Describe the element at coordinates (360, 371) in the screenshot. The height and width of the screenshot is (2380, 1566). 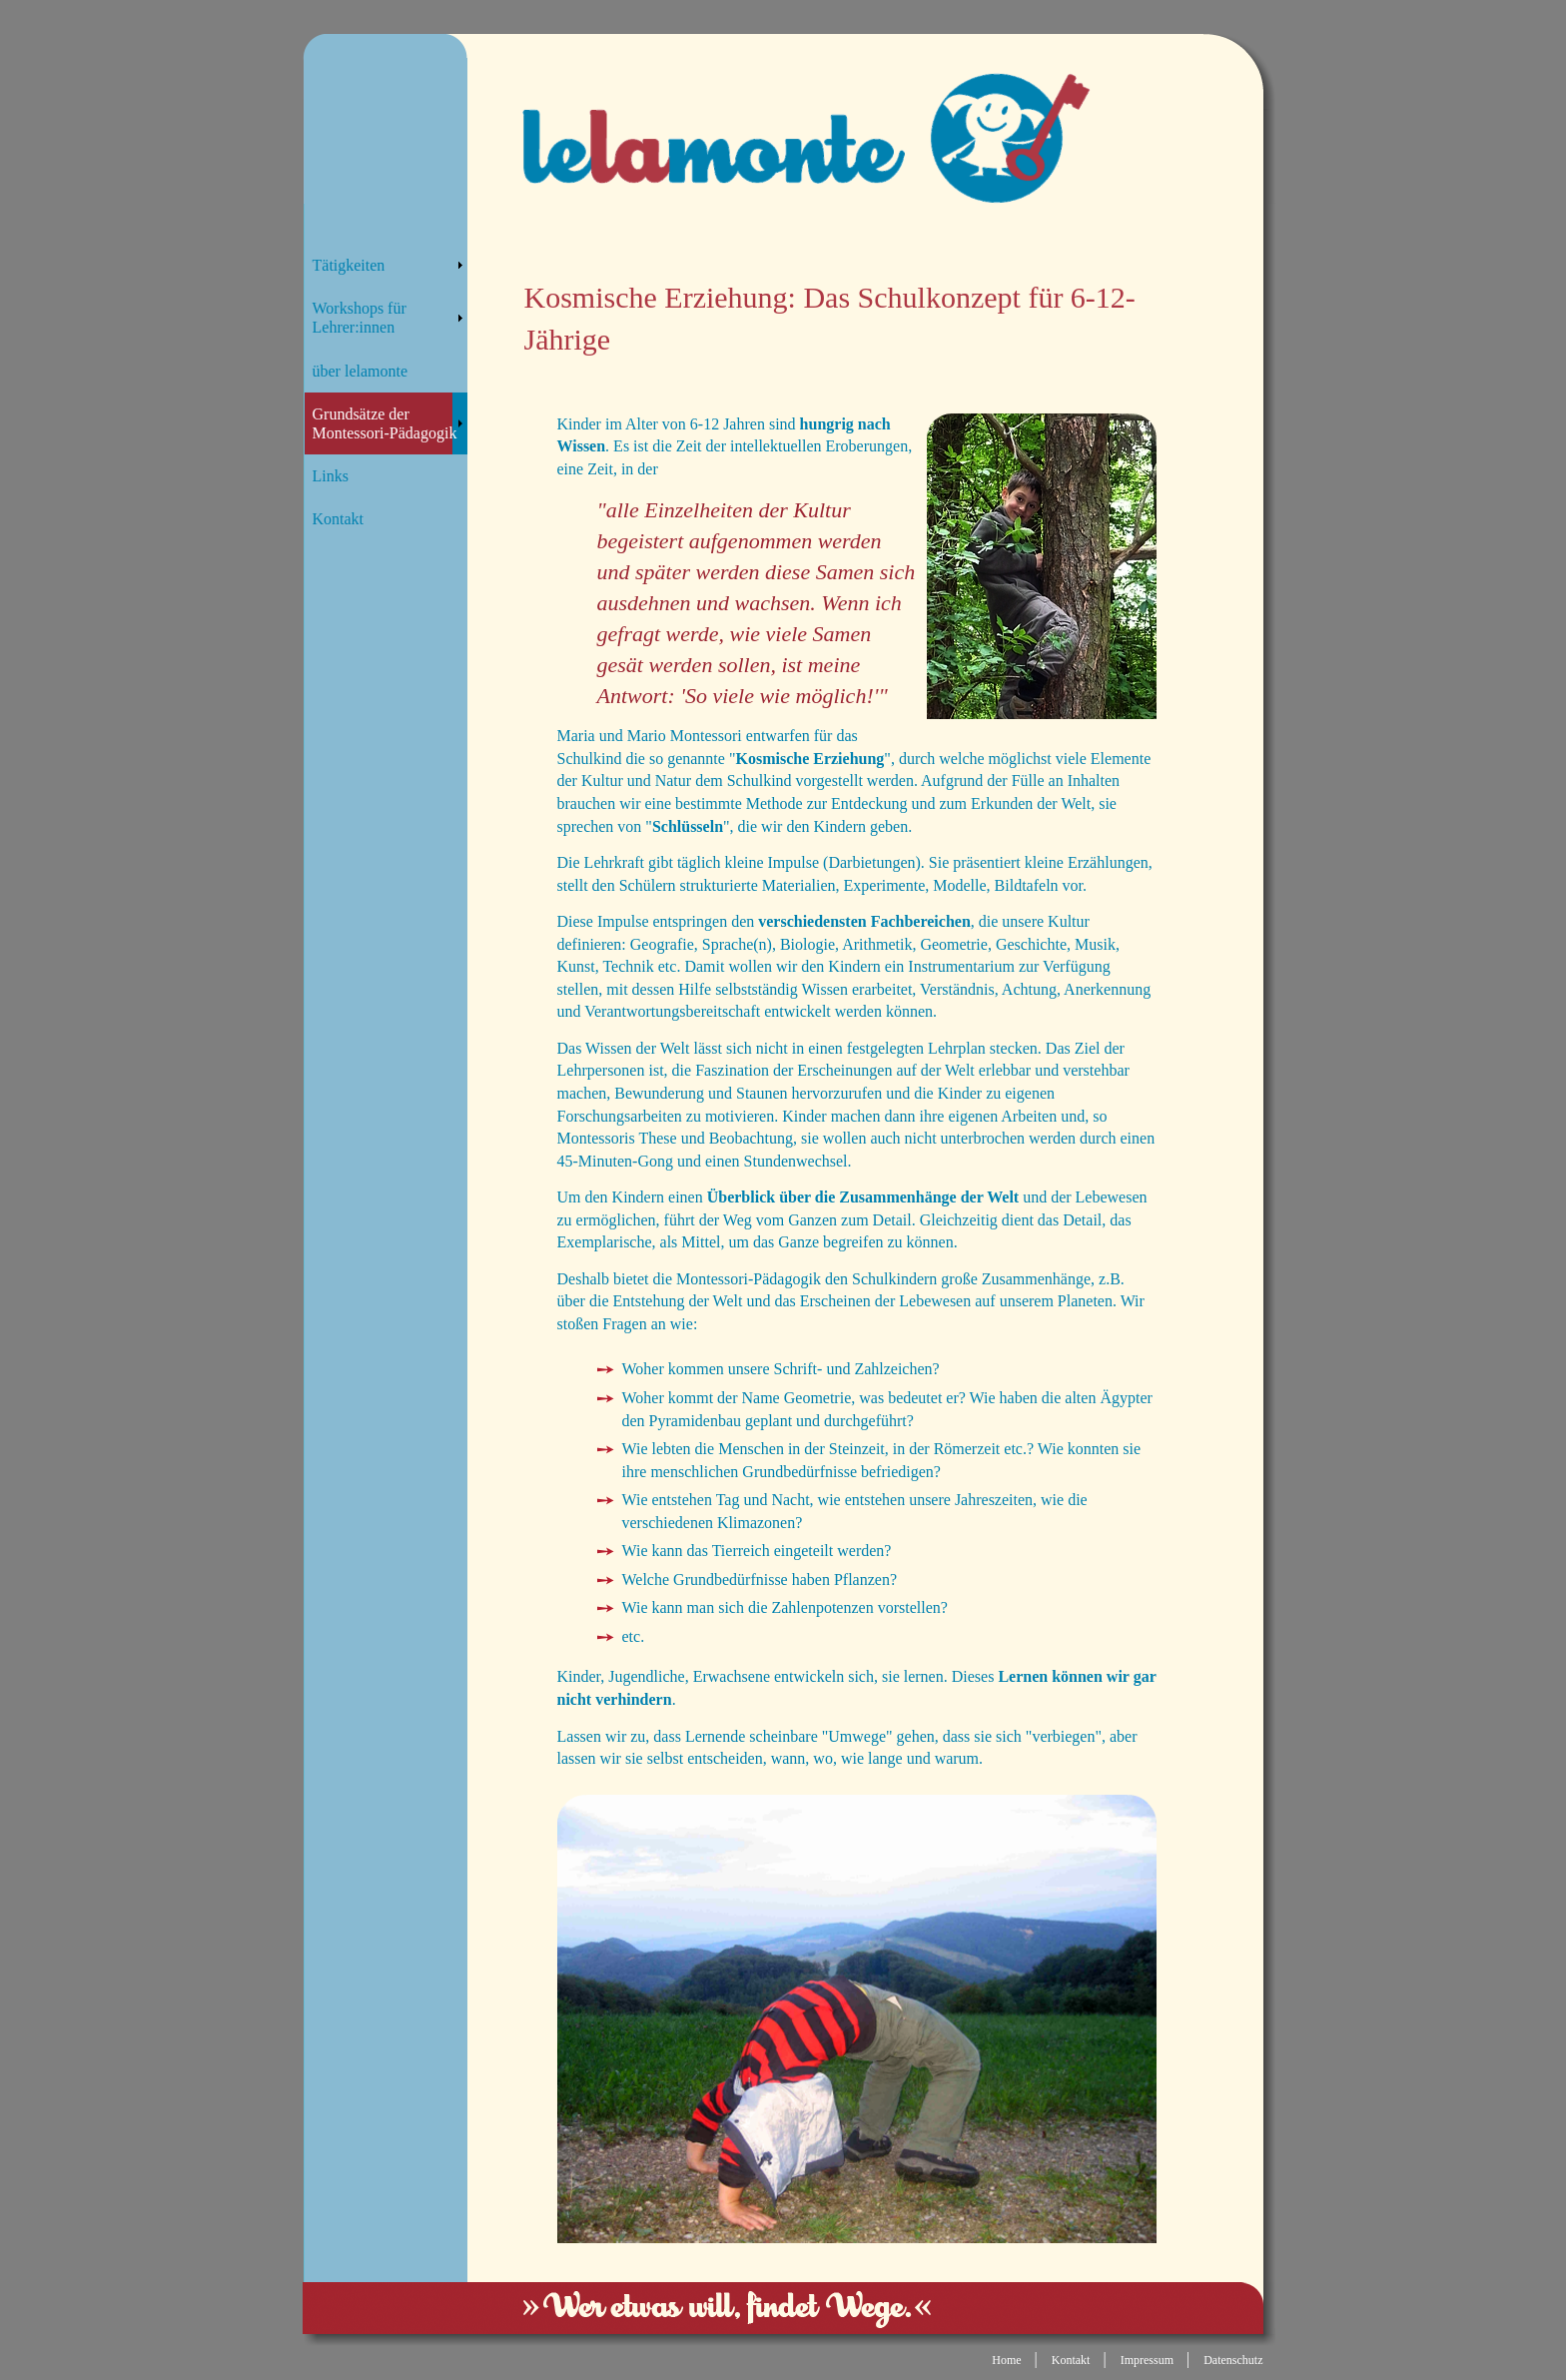
I see `über lelamonte` at that location.